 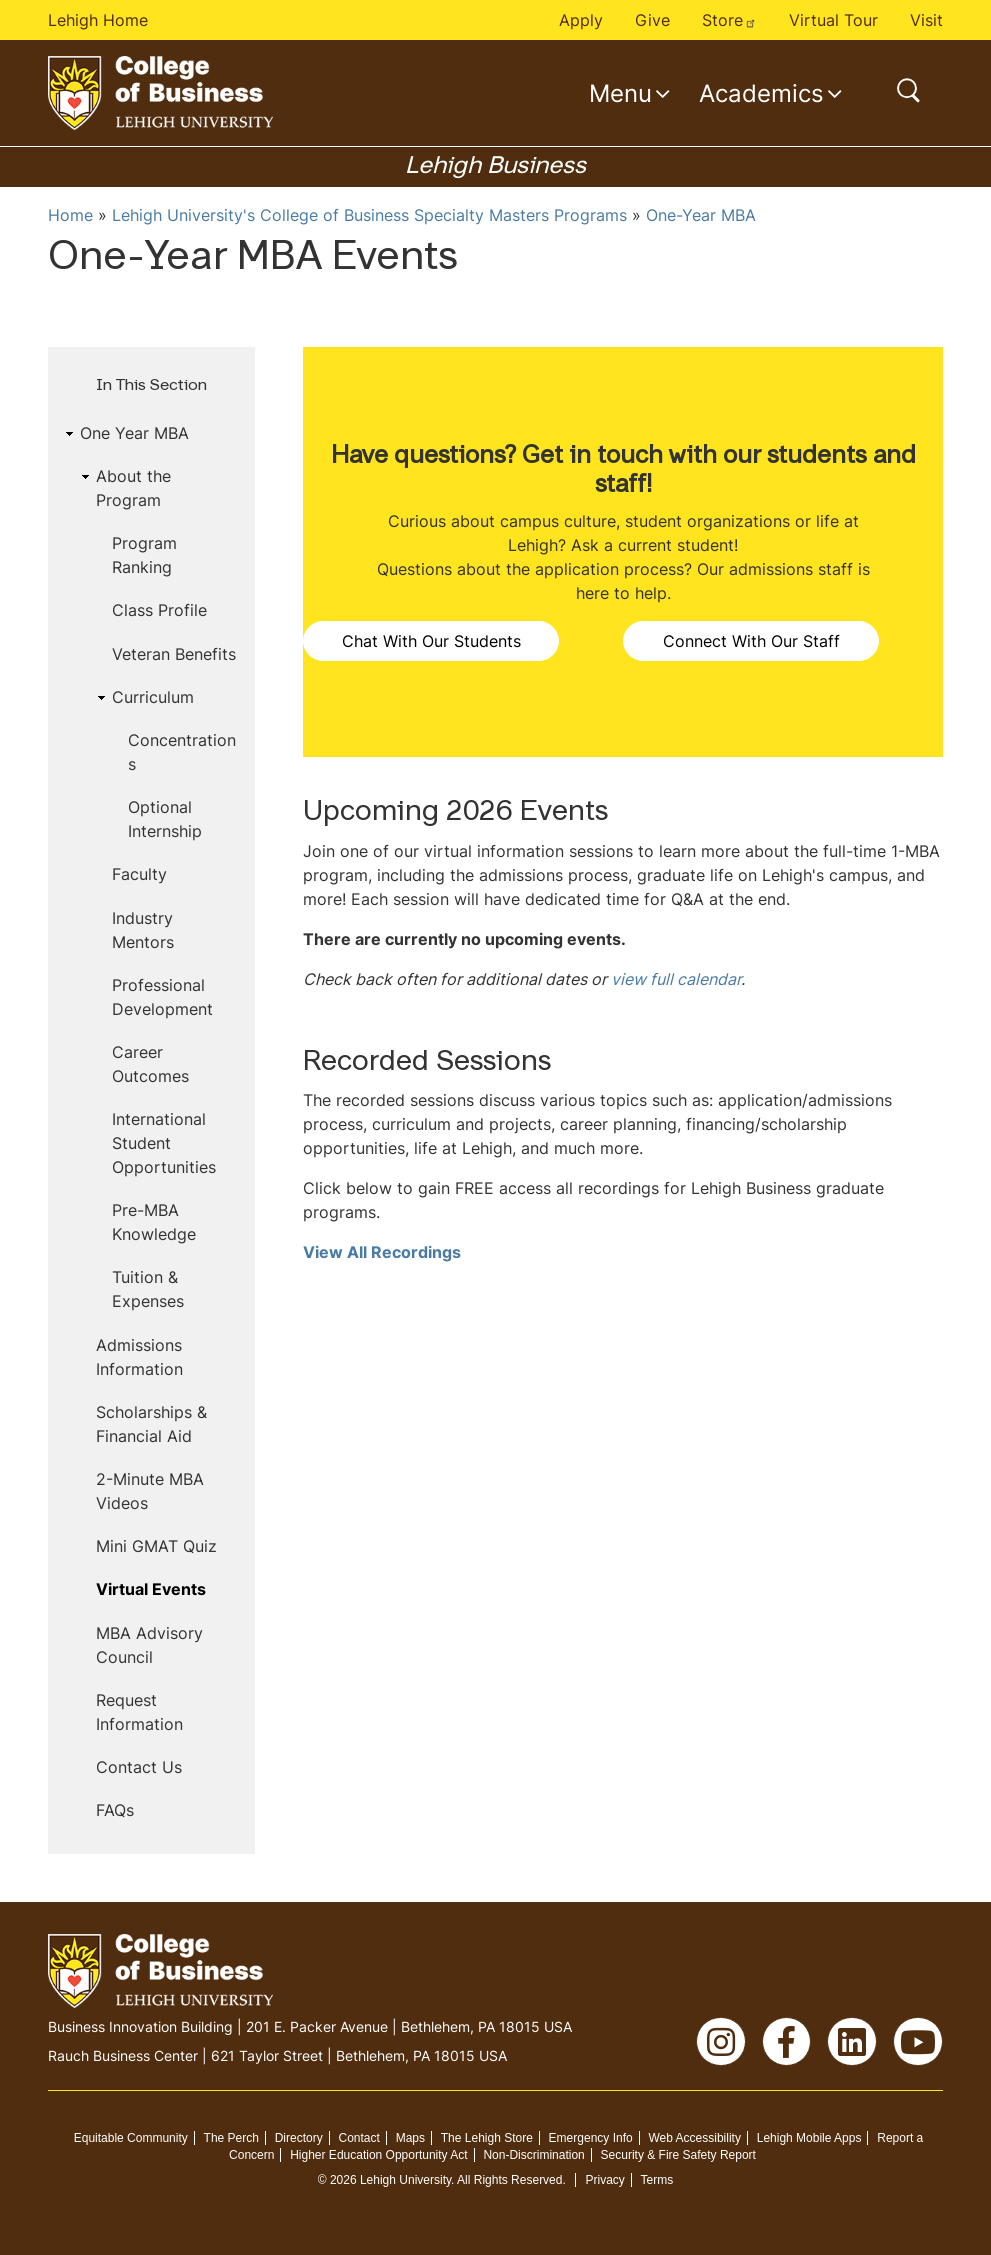 What do you see at coordinates (153, 697) in the screenshot?
I see `Curriculum` at bounding box center [153, 697].